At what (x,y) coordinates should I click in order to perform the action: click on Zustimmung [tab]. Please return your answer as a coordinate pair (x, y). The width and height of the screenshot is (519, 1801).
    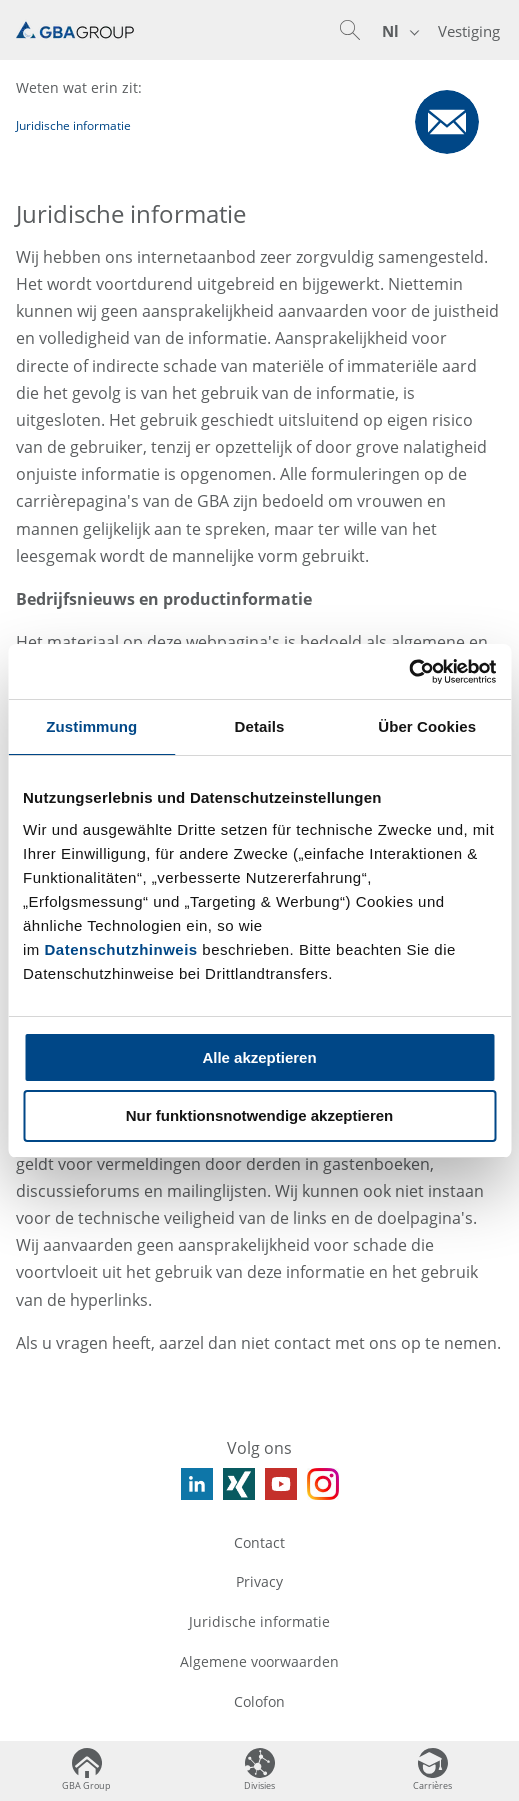
    Looking at the image, I should click on (91, 726).